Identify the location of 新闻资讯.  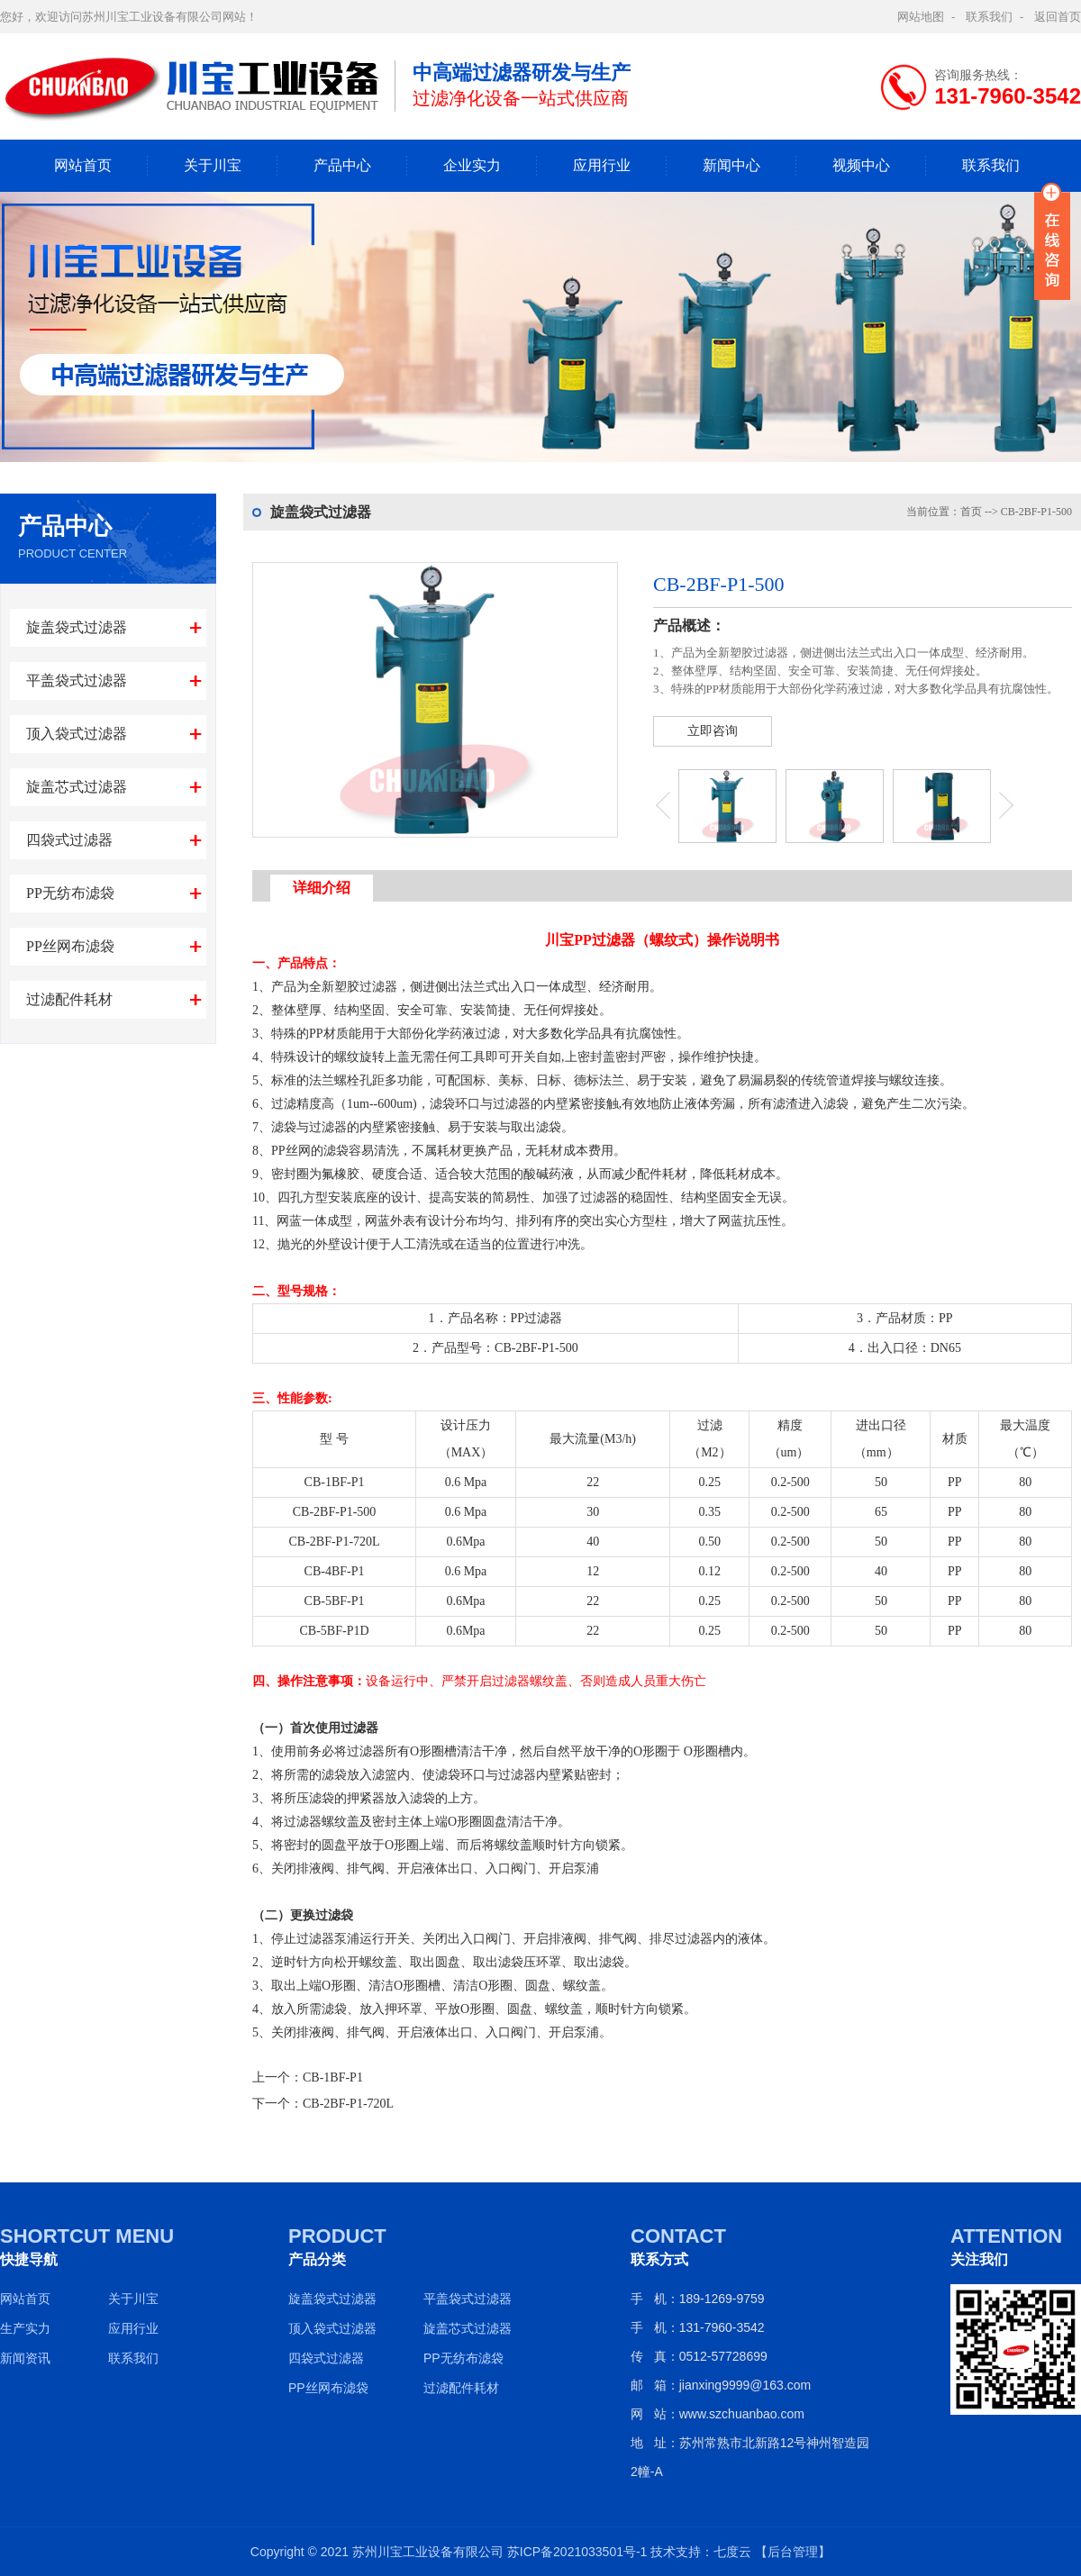
(25, 2358).